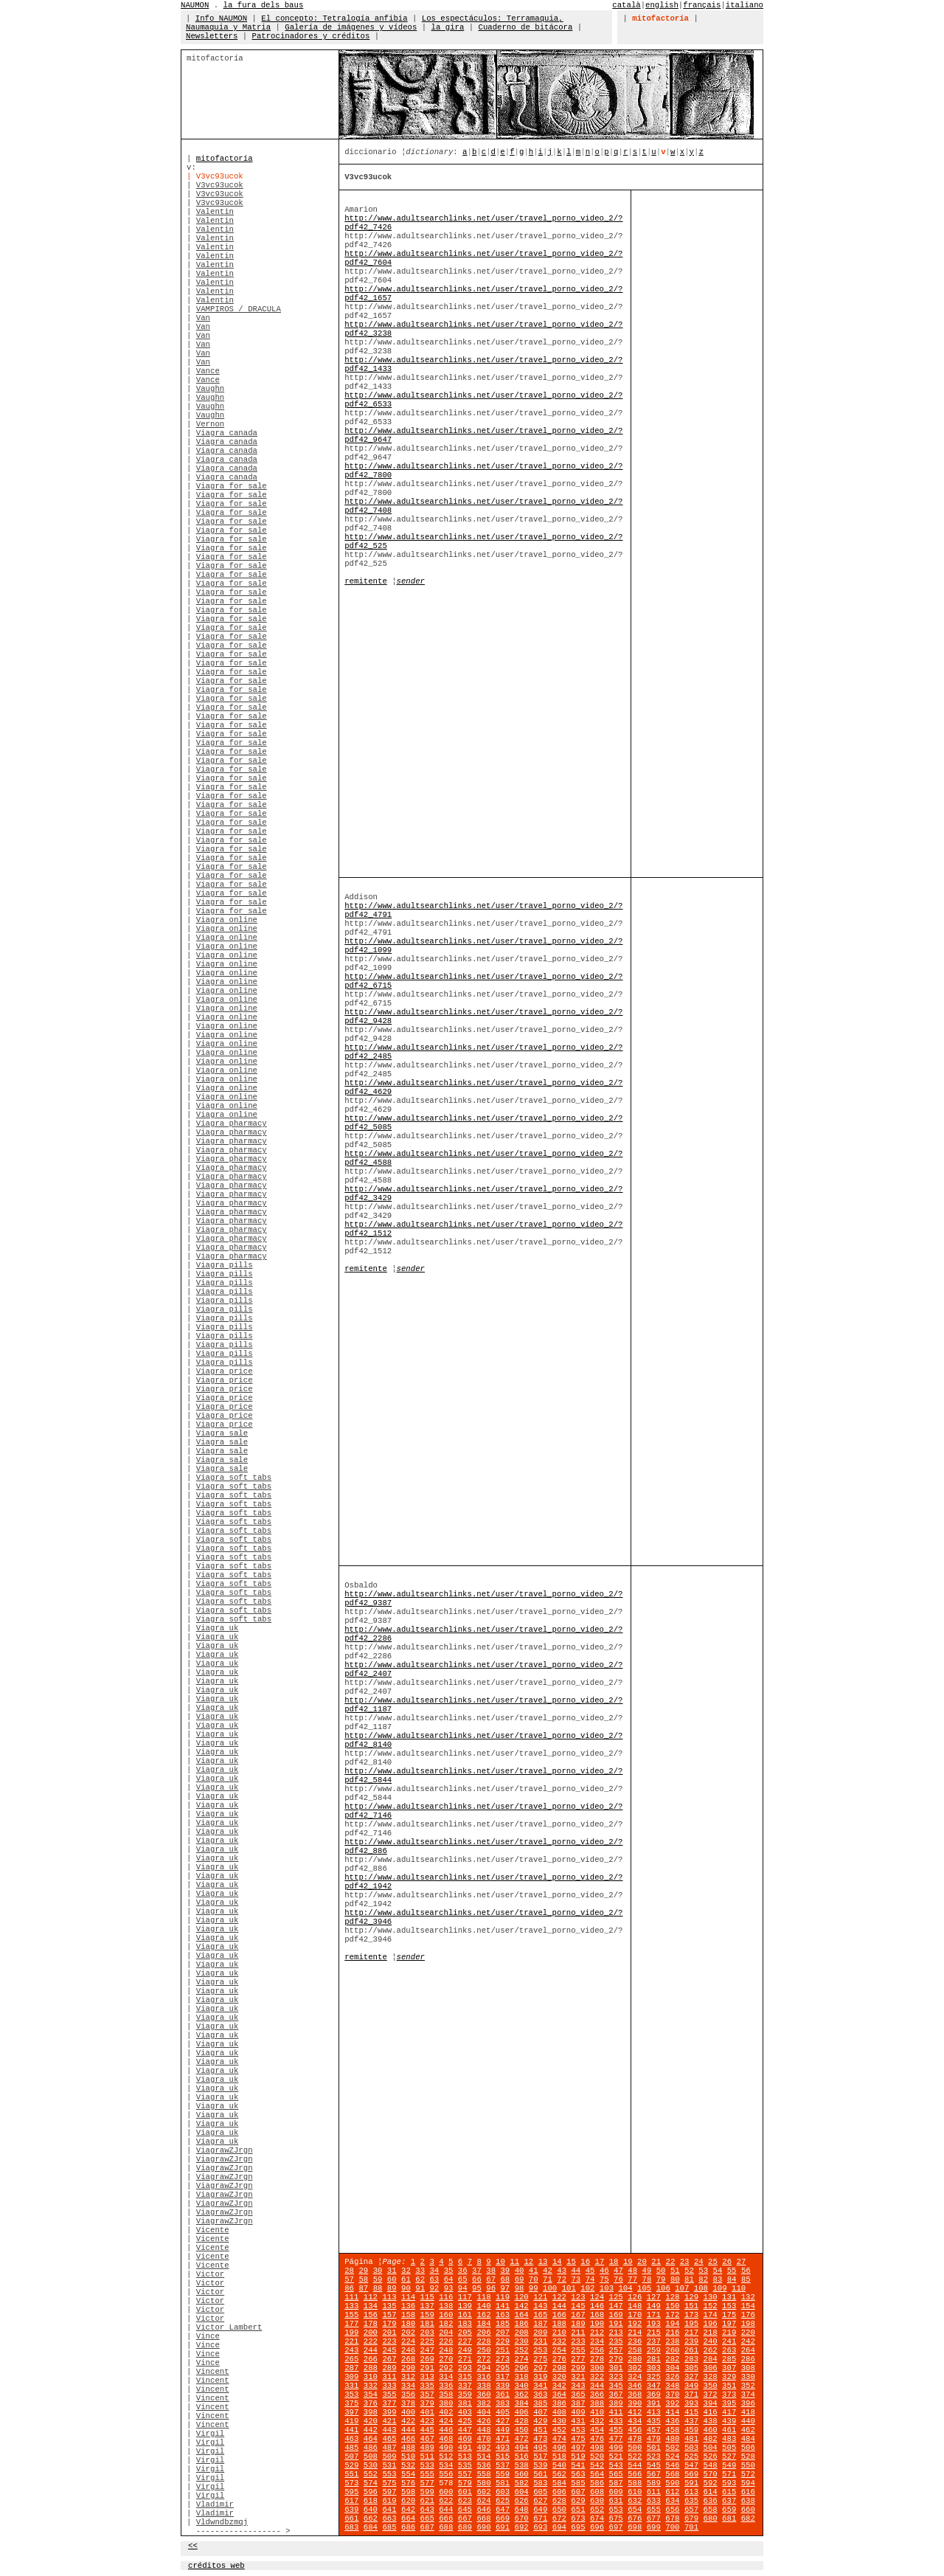 This screenshot has height=2576, width=944. Describe the element at coordinates (483, 2323) in the screenshot. I see `184` at that location.